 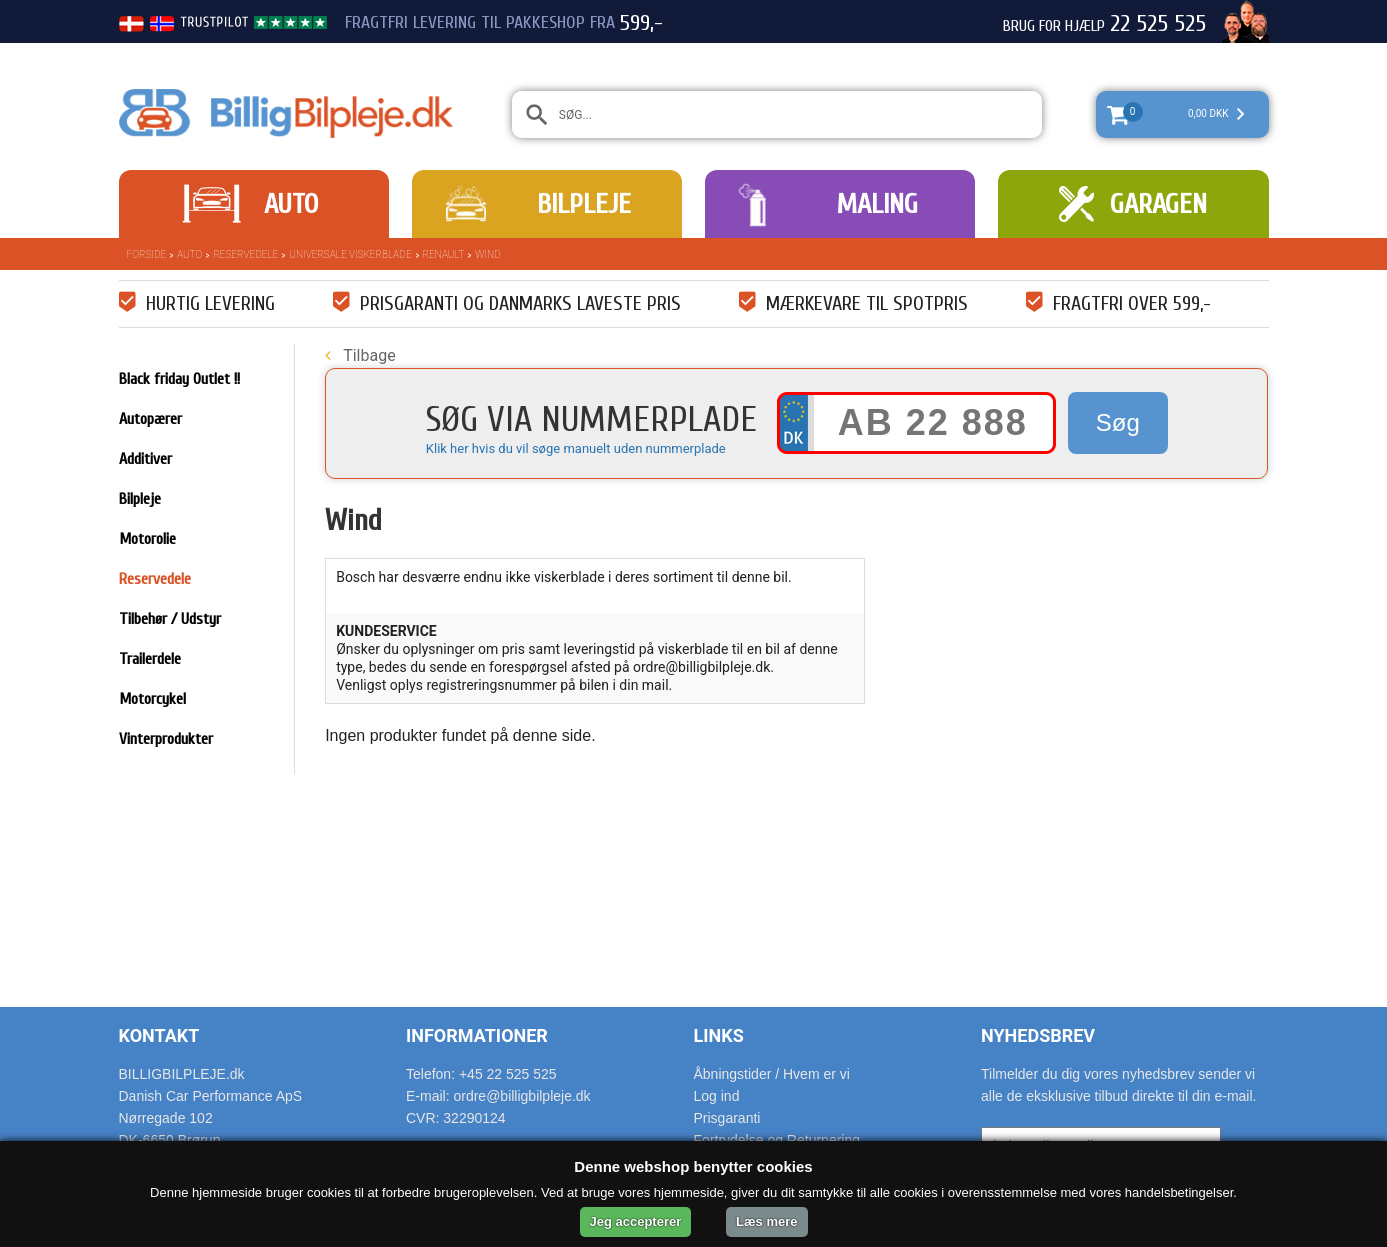 I want to click on Links, so click(x=719, y=1035).